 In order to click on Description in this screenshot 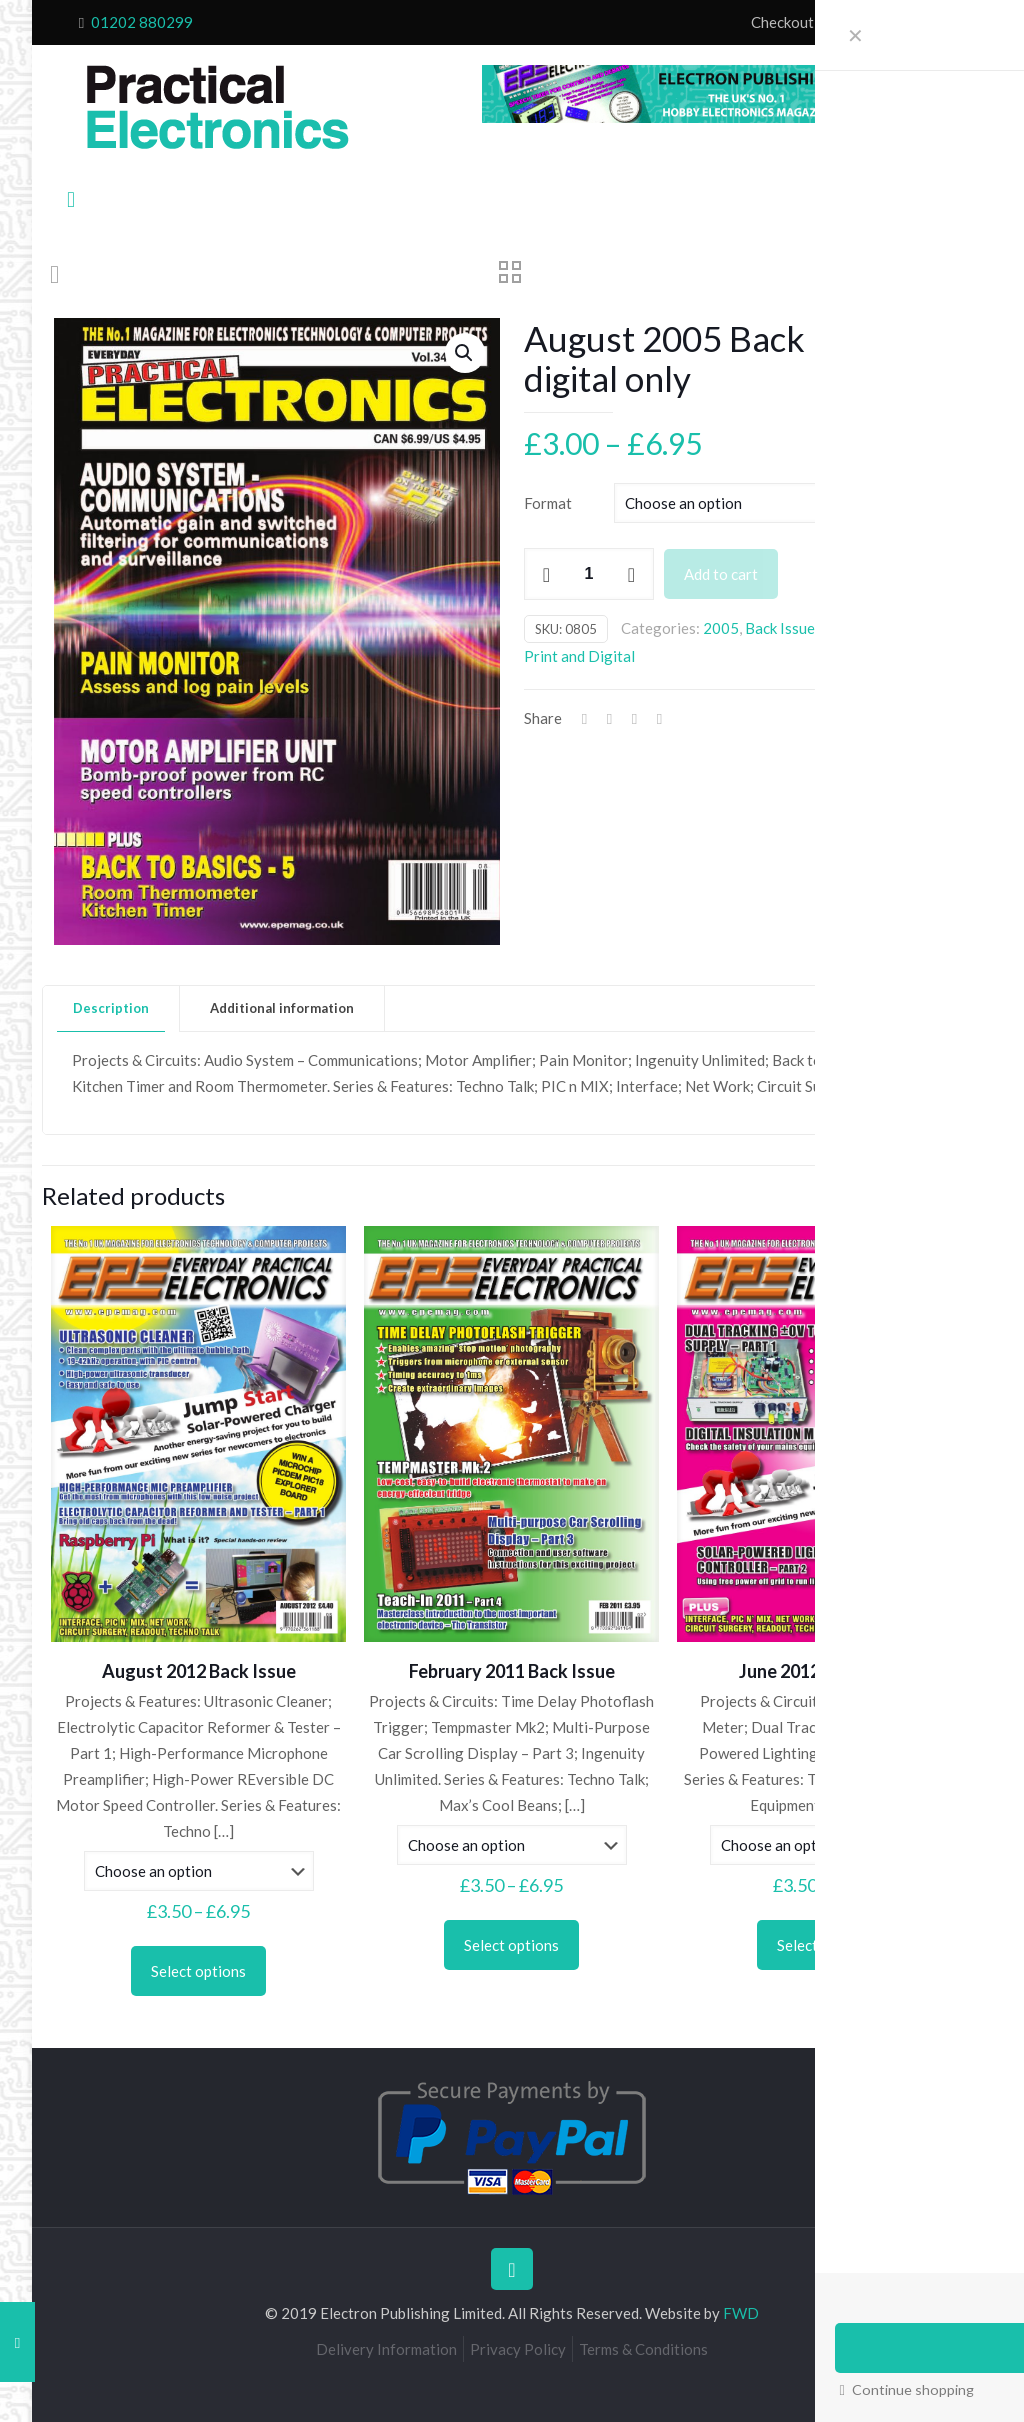, I will do `click(111, 1008)`.